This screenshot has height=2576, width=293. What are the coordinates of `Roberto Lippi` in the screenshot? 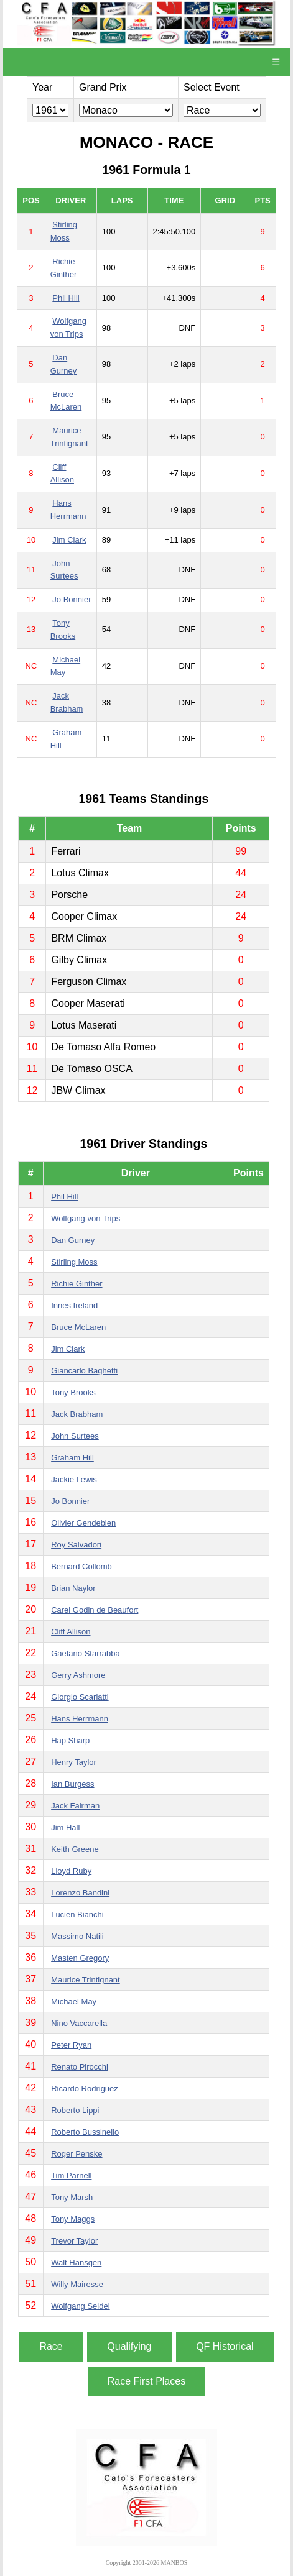 It's located at (75, 2110).